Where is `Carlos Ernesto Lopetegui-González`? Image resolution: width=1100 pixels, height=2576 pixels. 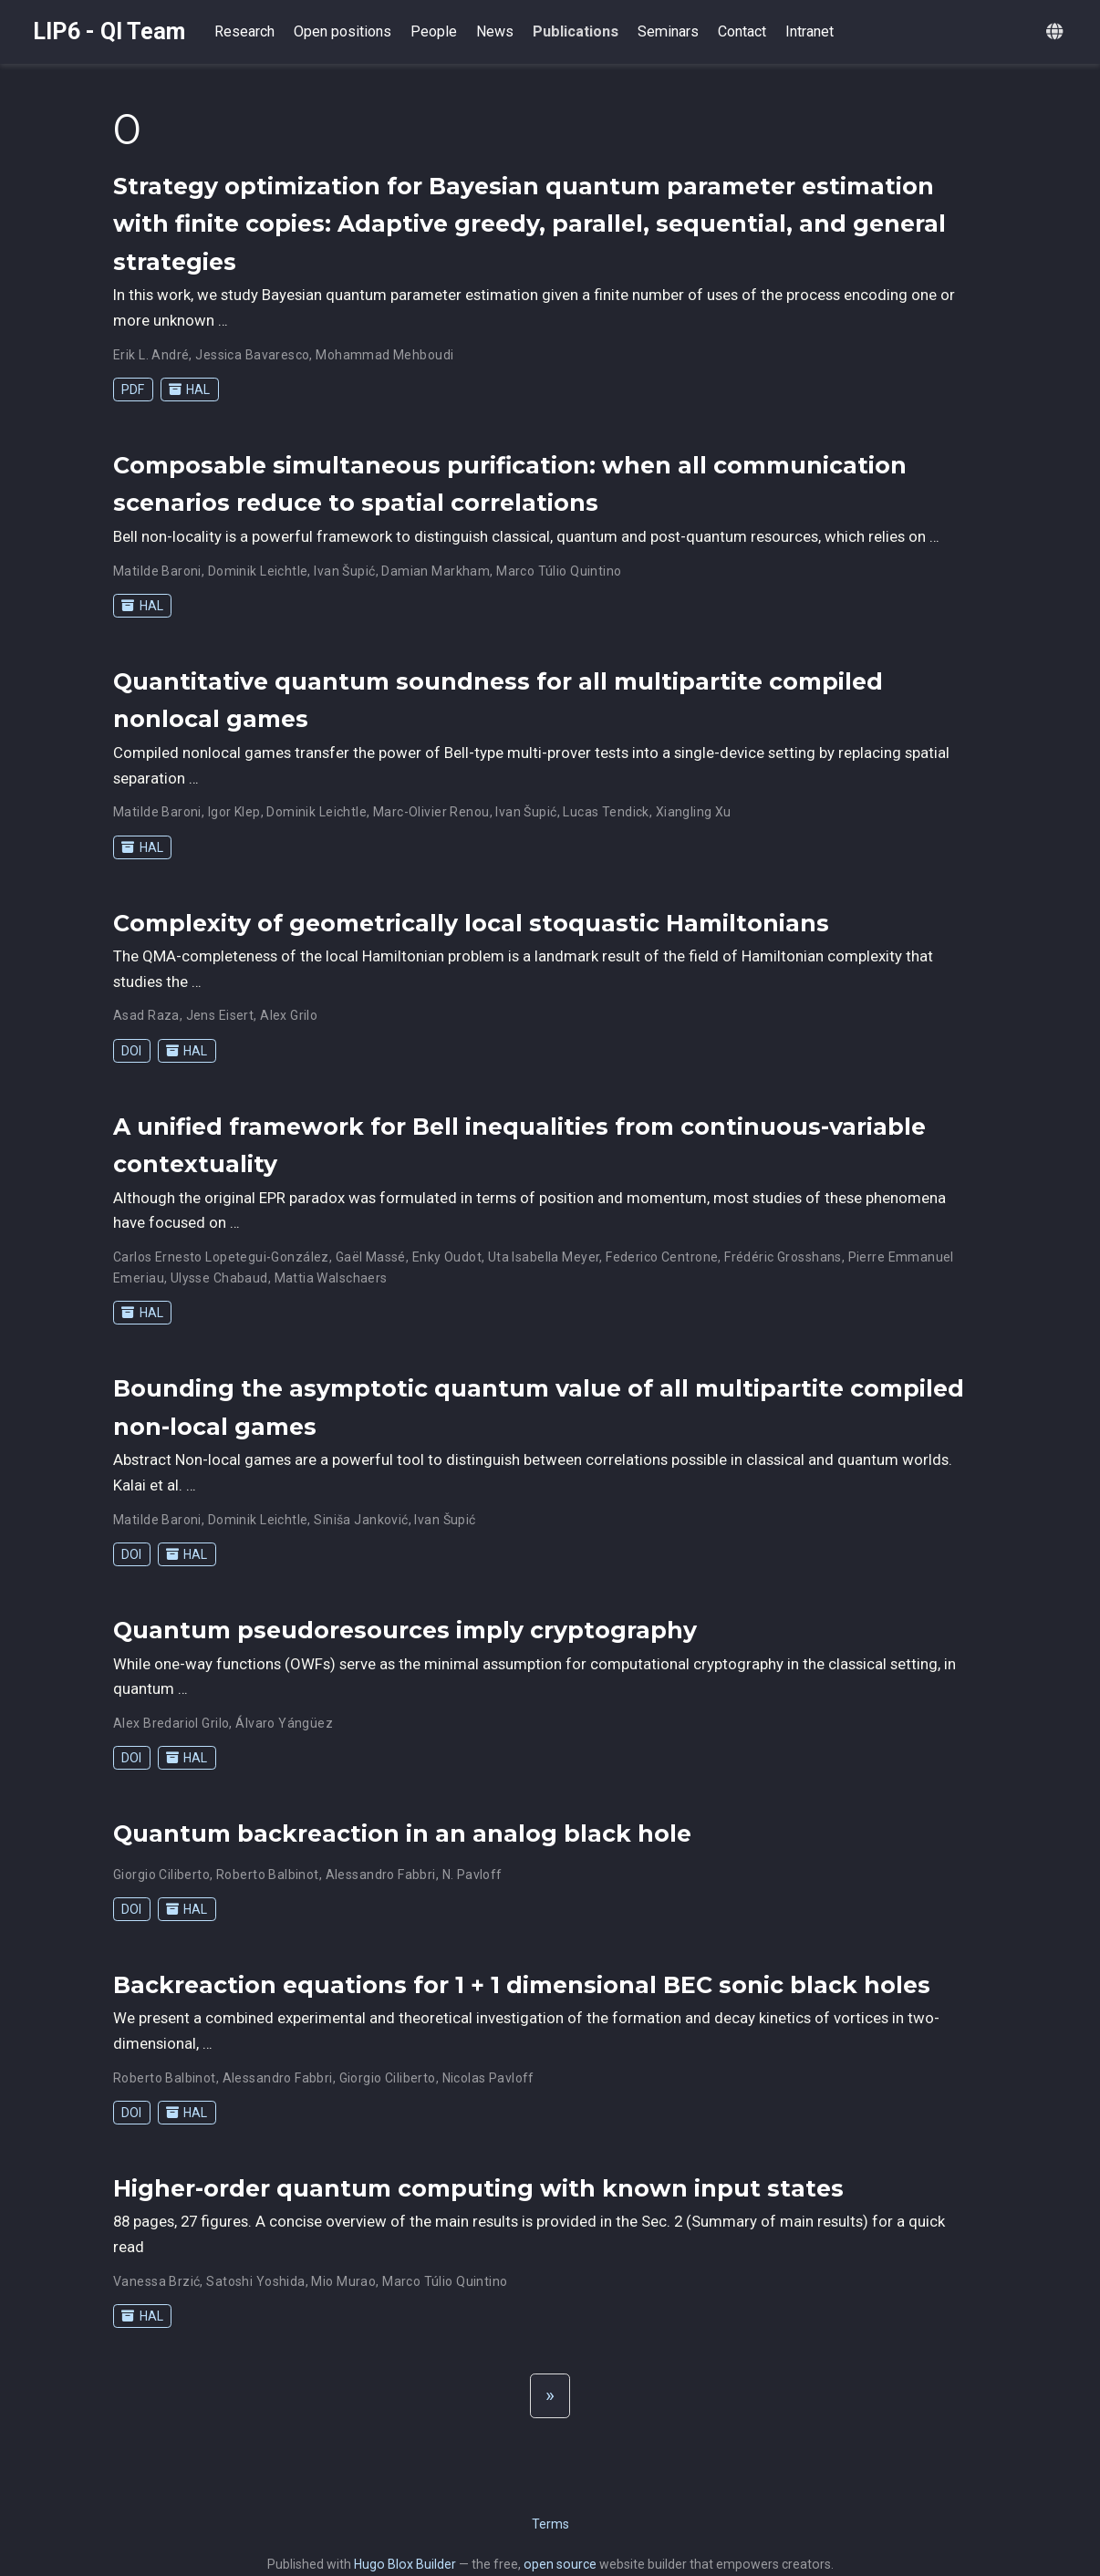 Carlos Ernesto Lopetegui-González is located at coordinates (221, 1257).